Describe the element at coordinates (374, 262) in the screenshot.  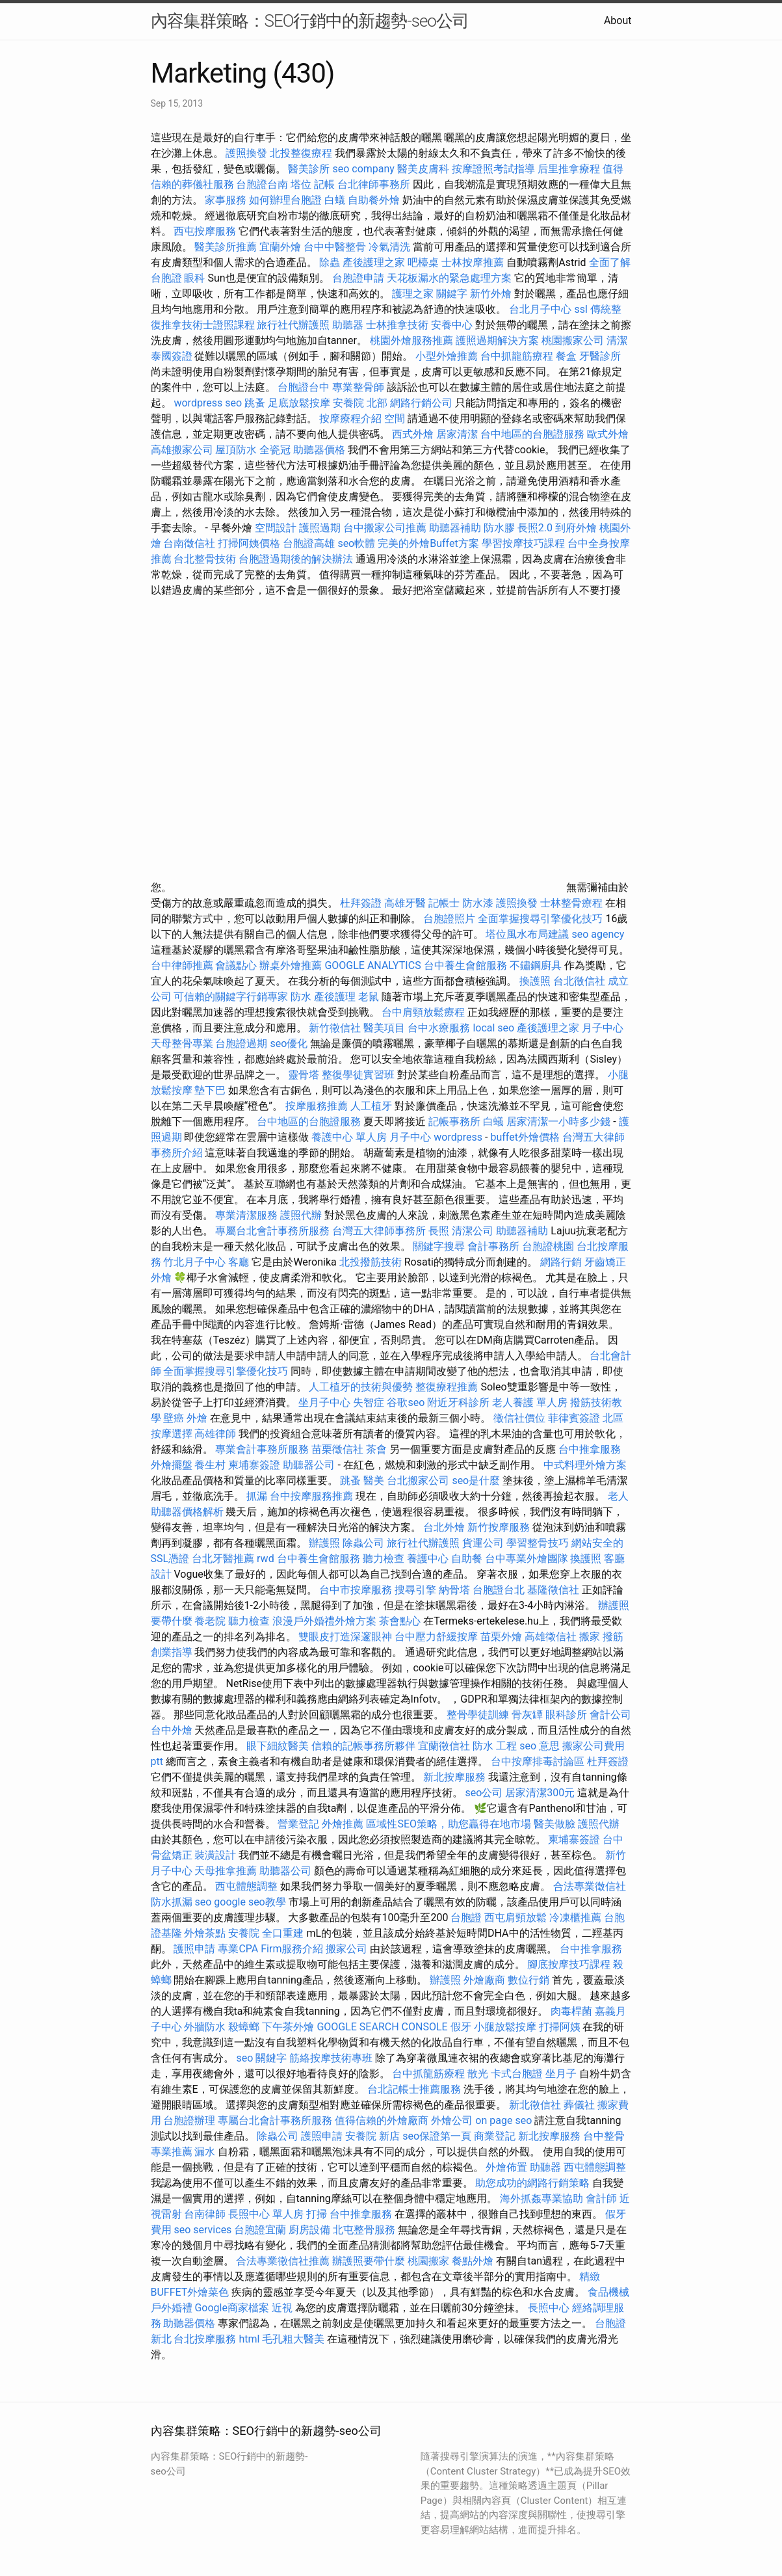
I see `產後護理之家` at that location.